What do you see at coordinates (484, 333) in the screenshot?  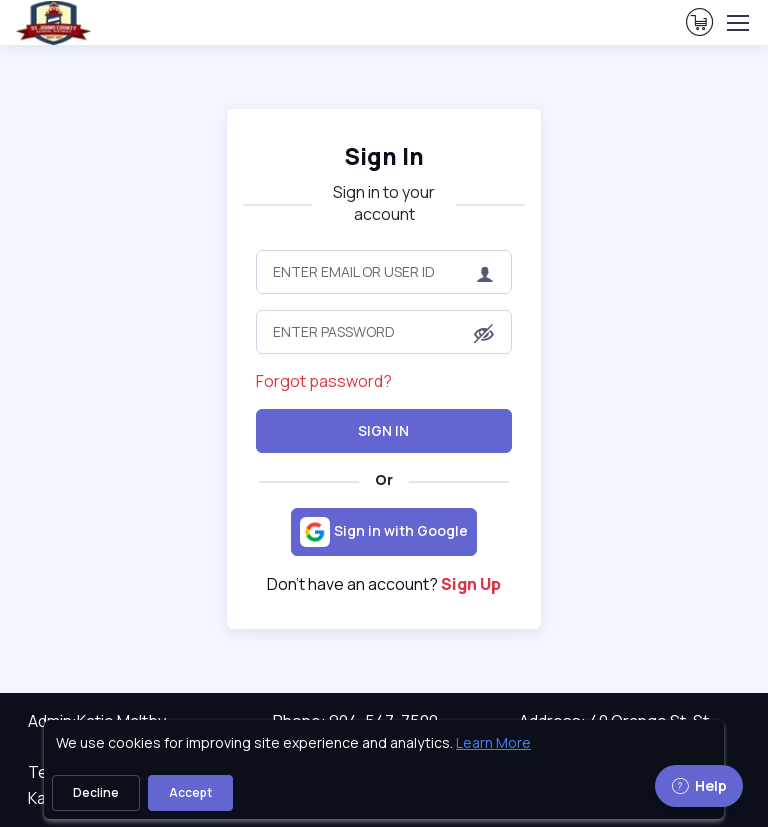 I see `[button]` at bounding box center [484, 333].